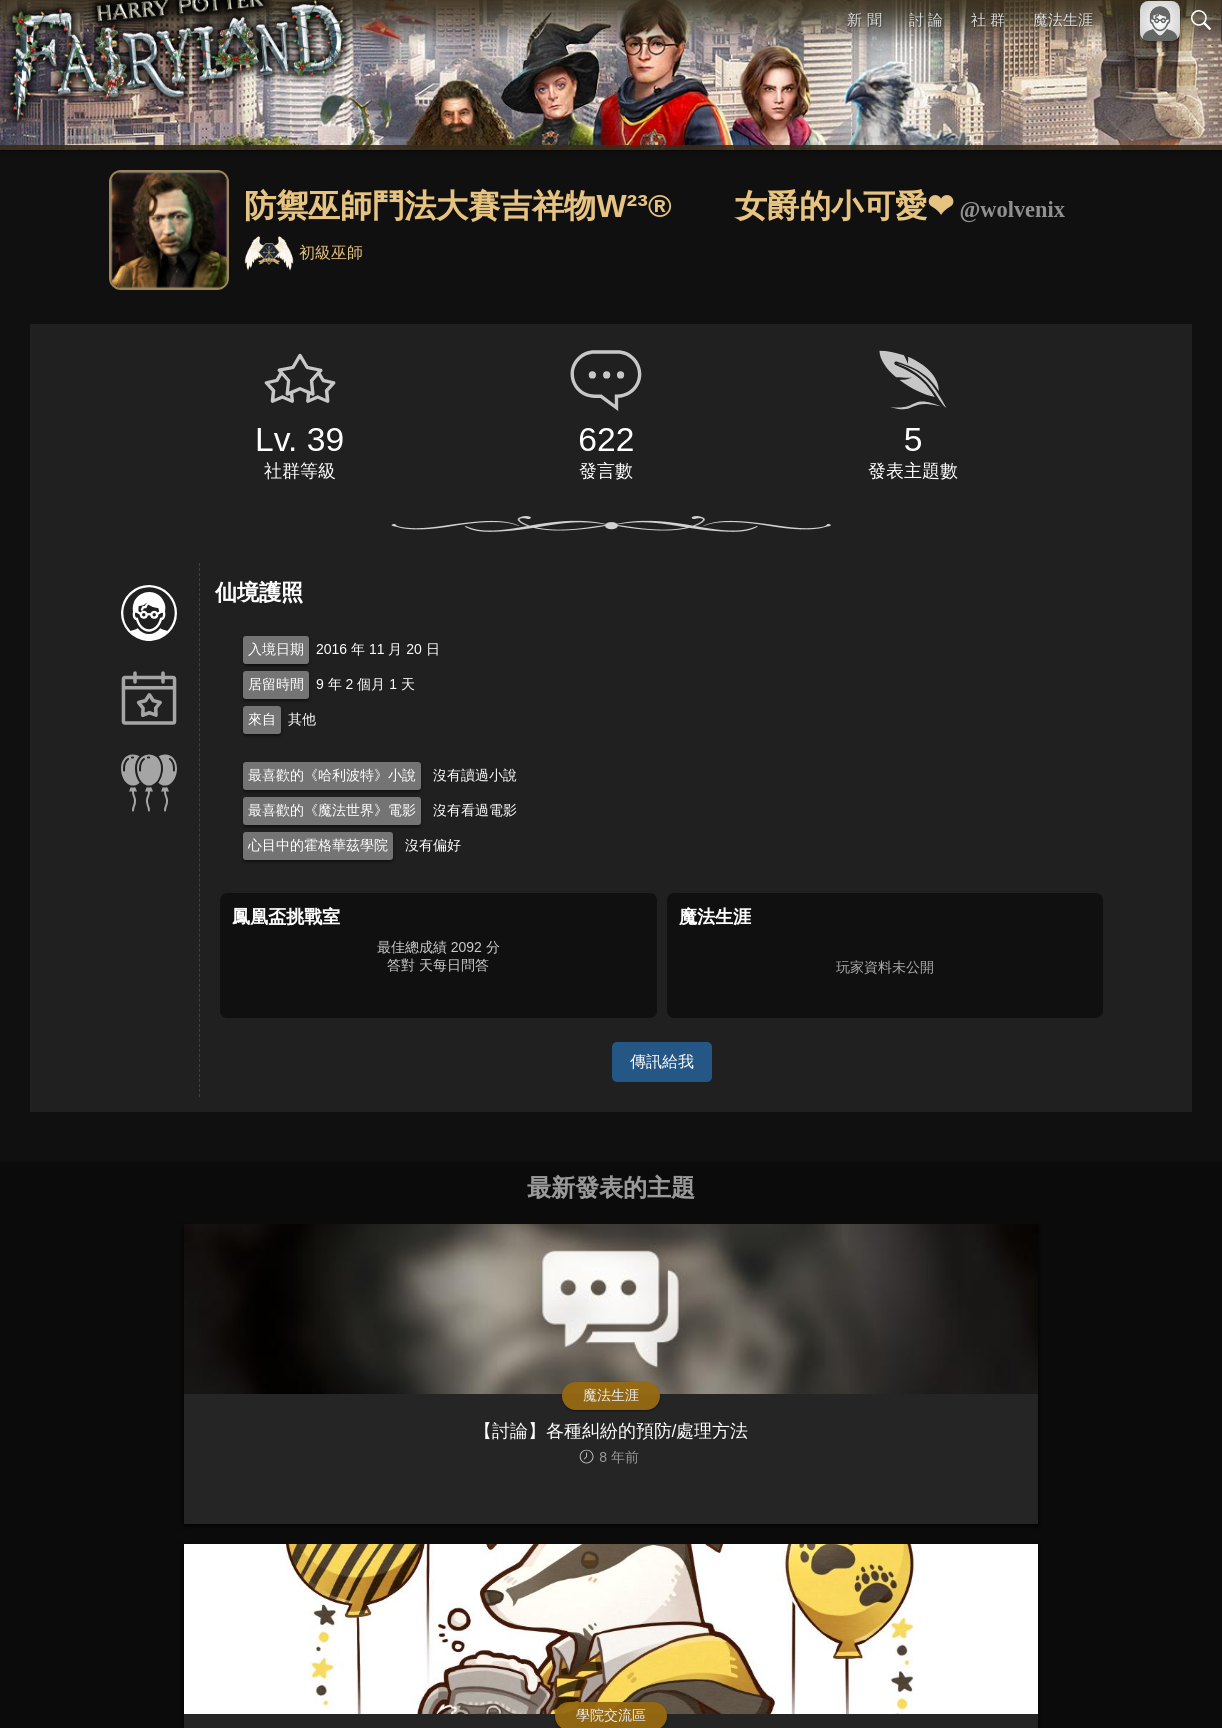  What do you see at coordinates (1026, 1679) in the screenshot?
I see `服務條款` at bounding box center [1026, 1679].